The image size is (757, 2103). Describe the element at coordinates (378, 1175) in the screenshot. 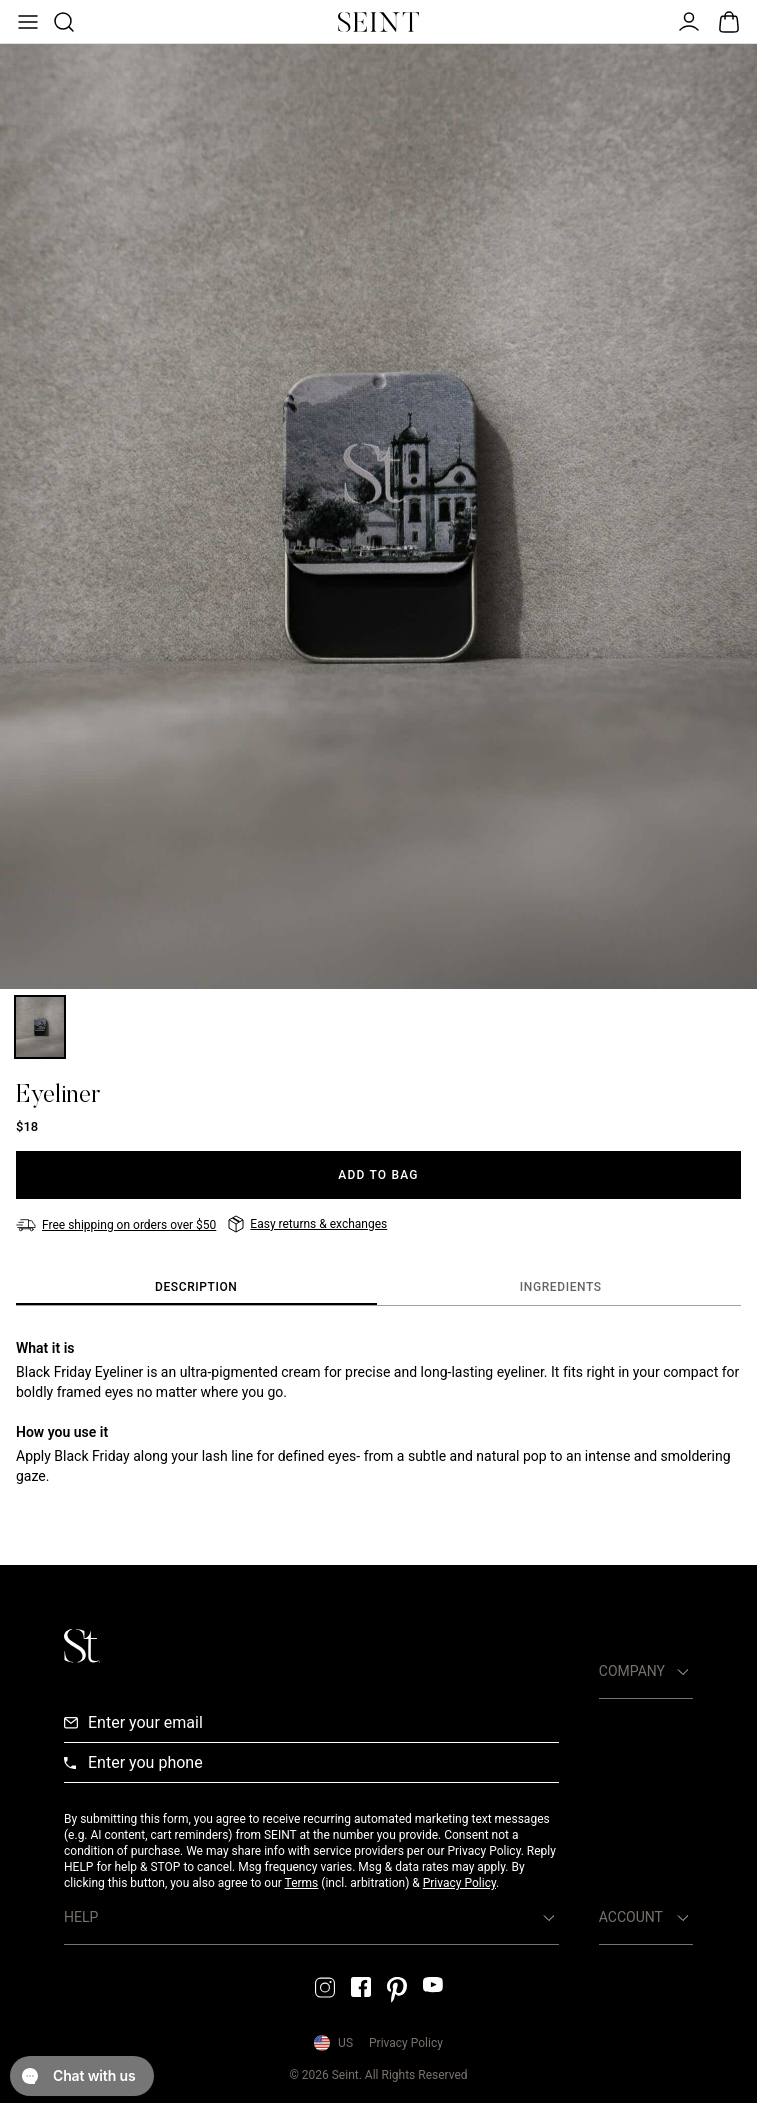

I see `[Add to Bag]` at that location.